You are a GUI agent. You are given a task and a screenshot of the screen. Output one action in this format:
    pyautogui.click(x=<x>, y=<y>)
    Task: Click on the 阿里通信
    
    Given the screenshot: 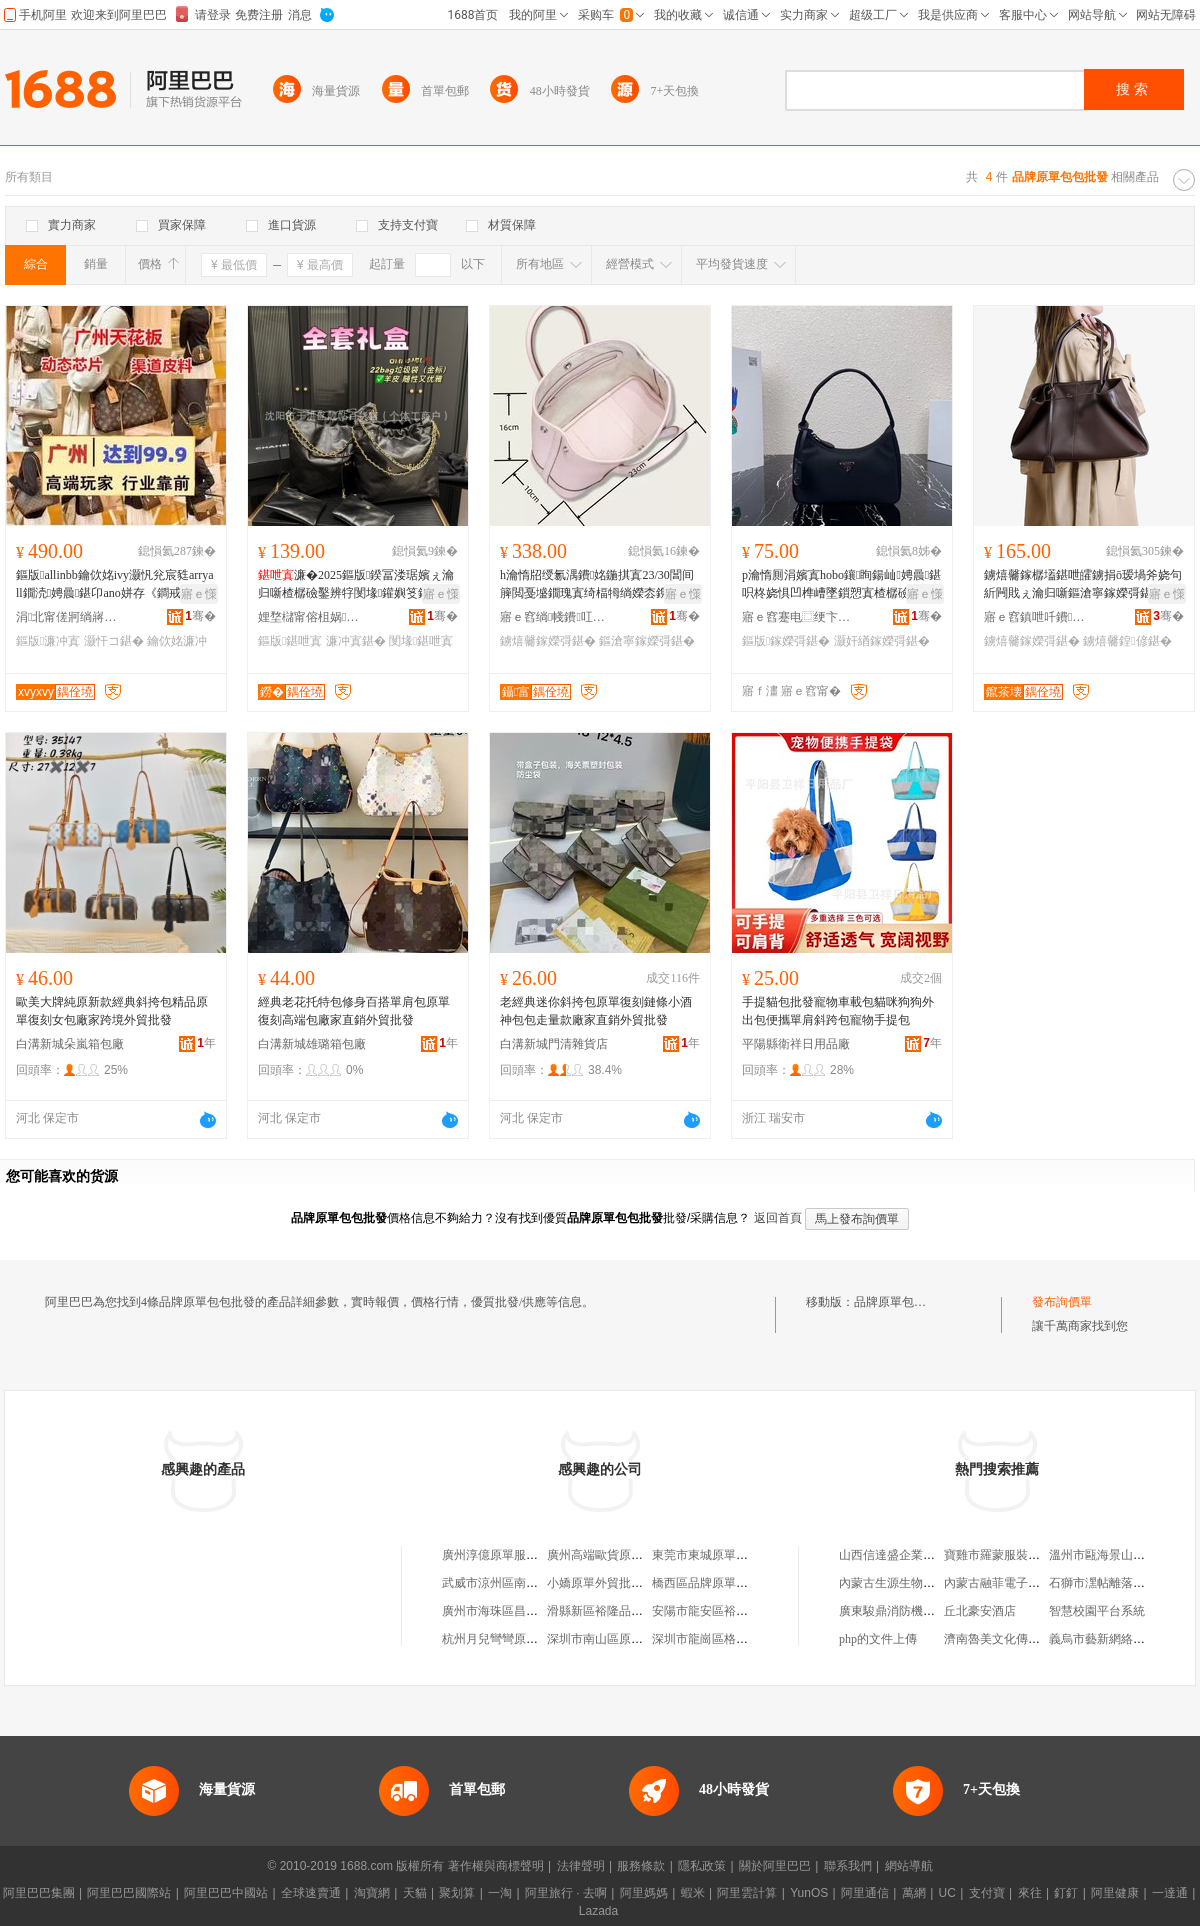 What is the action you would take?
    pyautogui.click(x=865, y=1893)
    